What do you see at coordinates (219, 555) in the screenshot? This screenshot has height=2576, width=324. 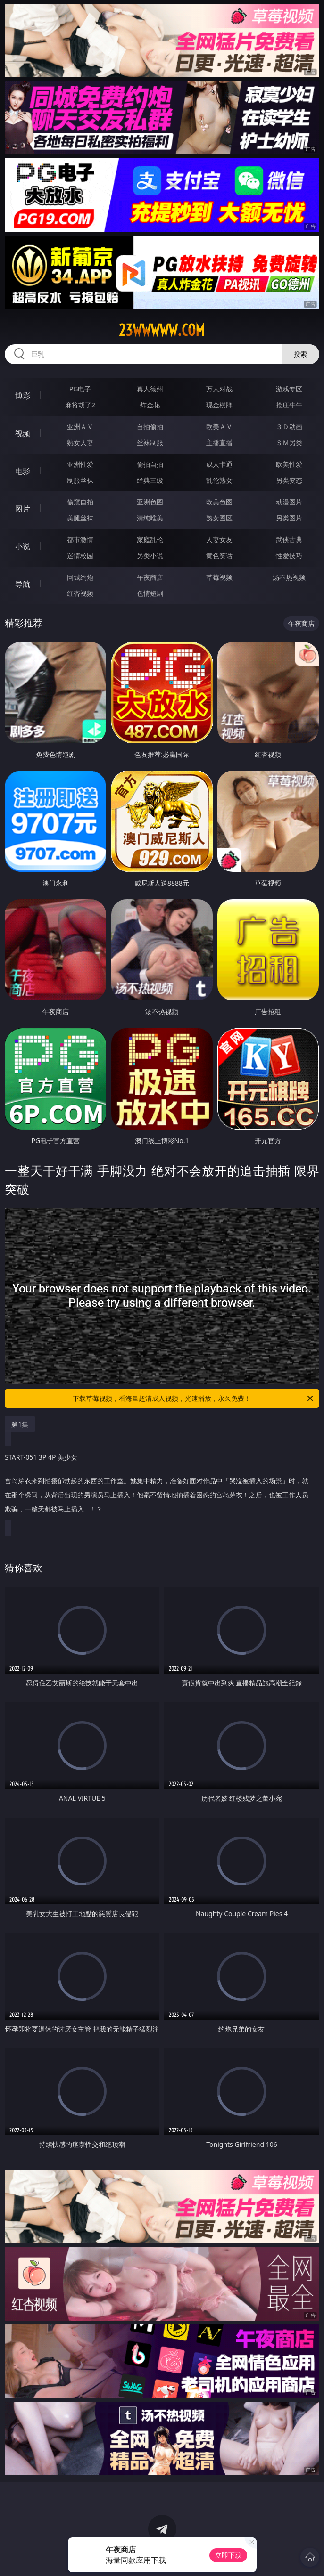 I see `黄色笑话` at bounding box center [219, 555].